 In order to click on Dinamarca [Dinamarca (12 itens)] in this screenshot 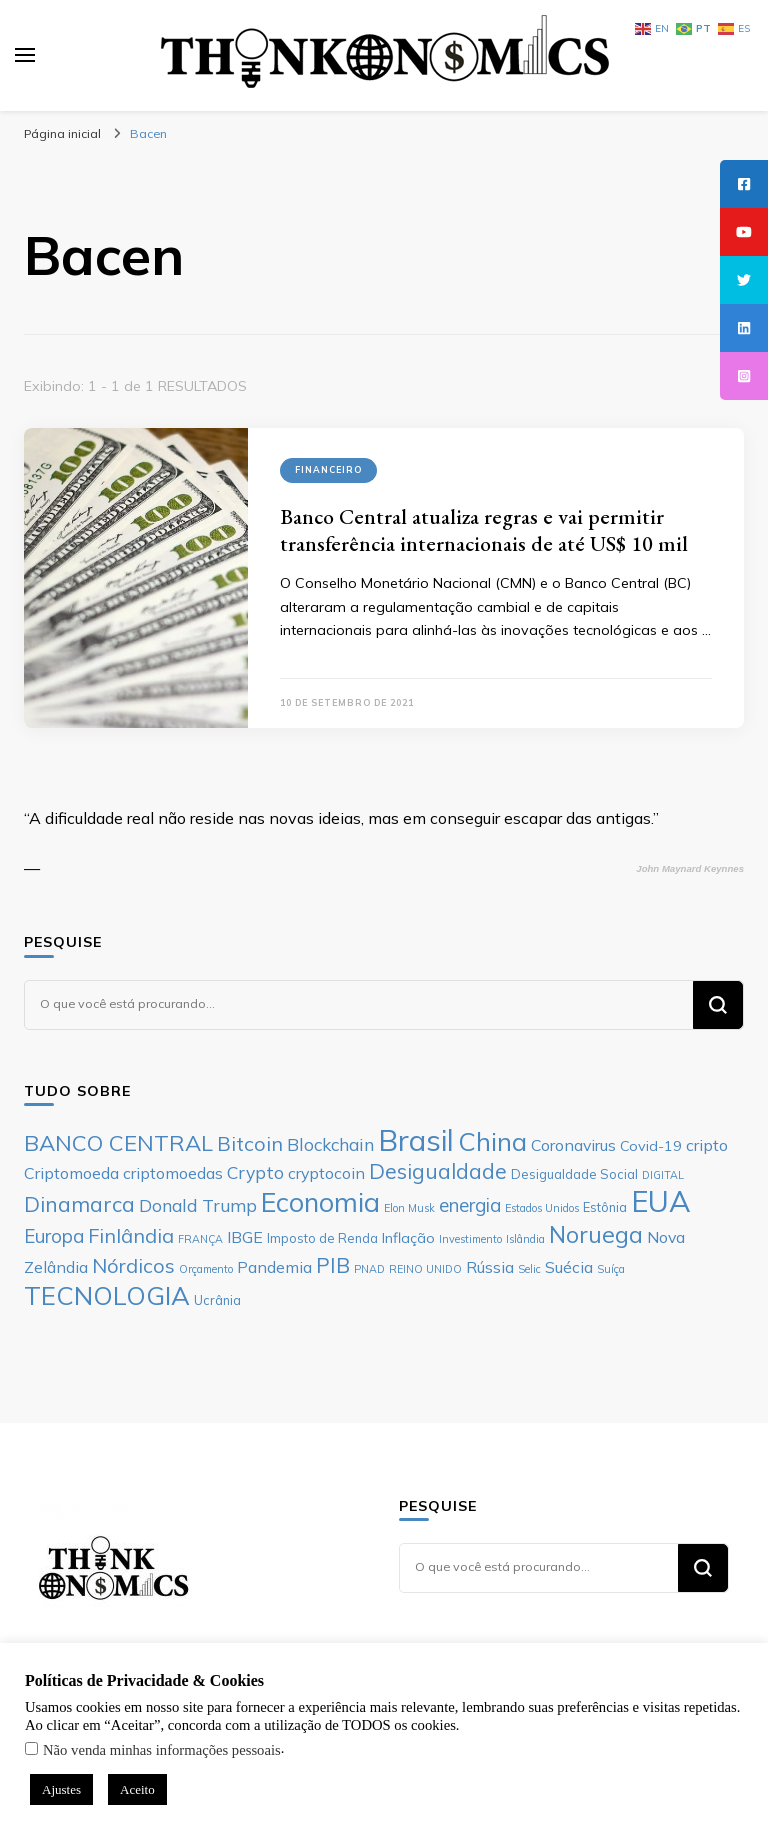, I will do `click(79, 1204)`.